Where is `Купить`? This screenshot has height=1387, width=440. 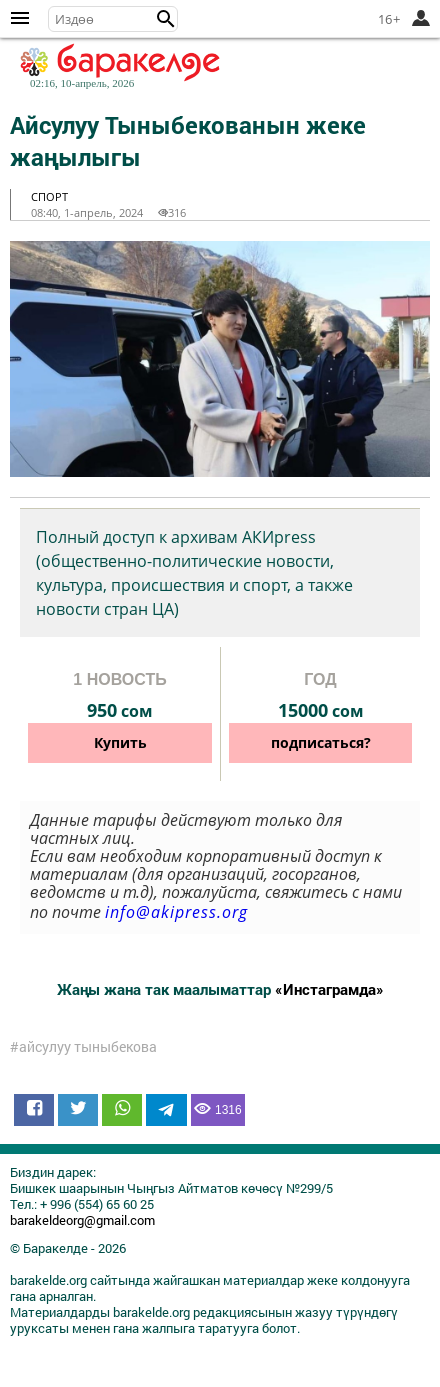 Купить is located at coordinates (120, 742).